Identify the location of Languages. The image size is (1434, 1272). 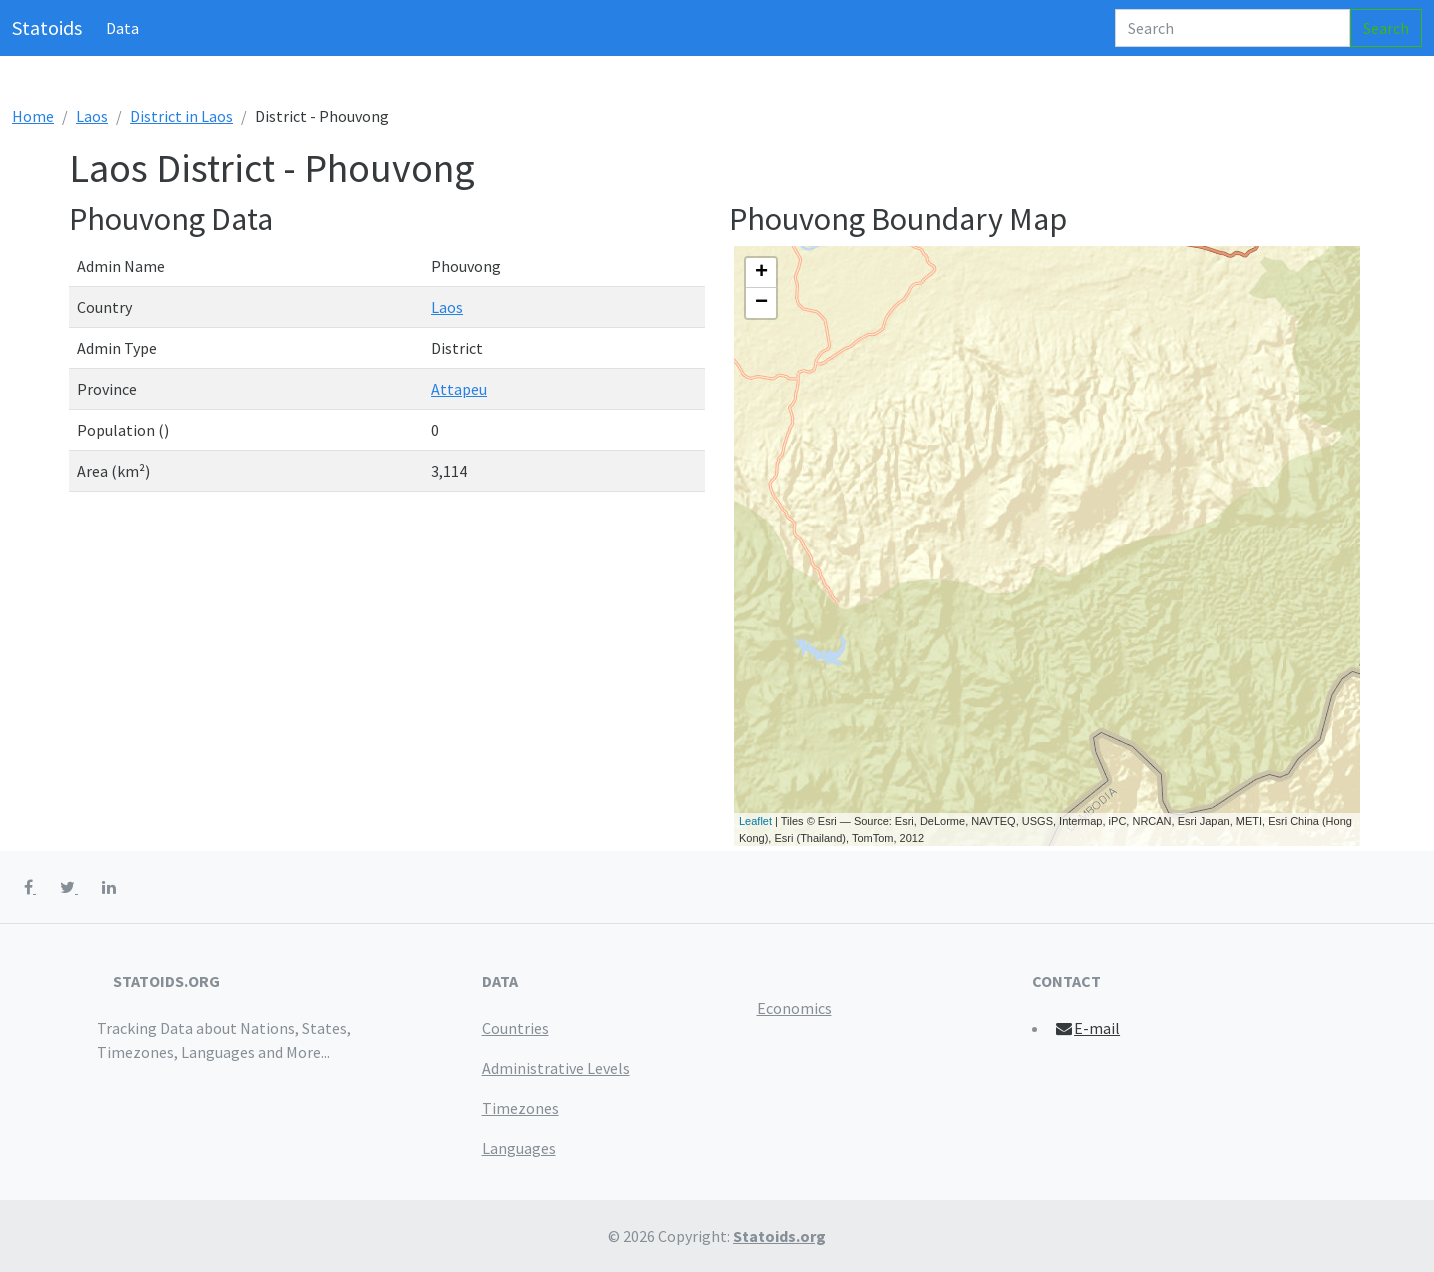
(519, 1148).